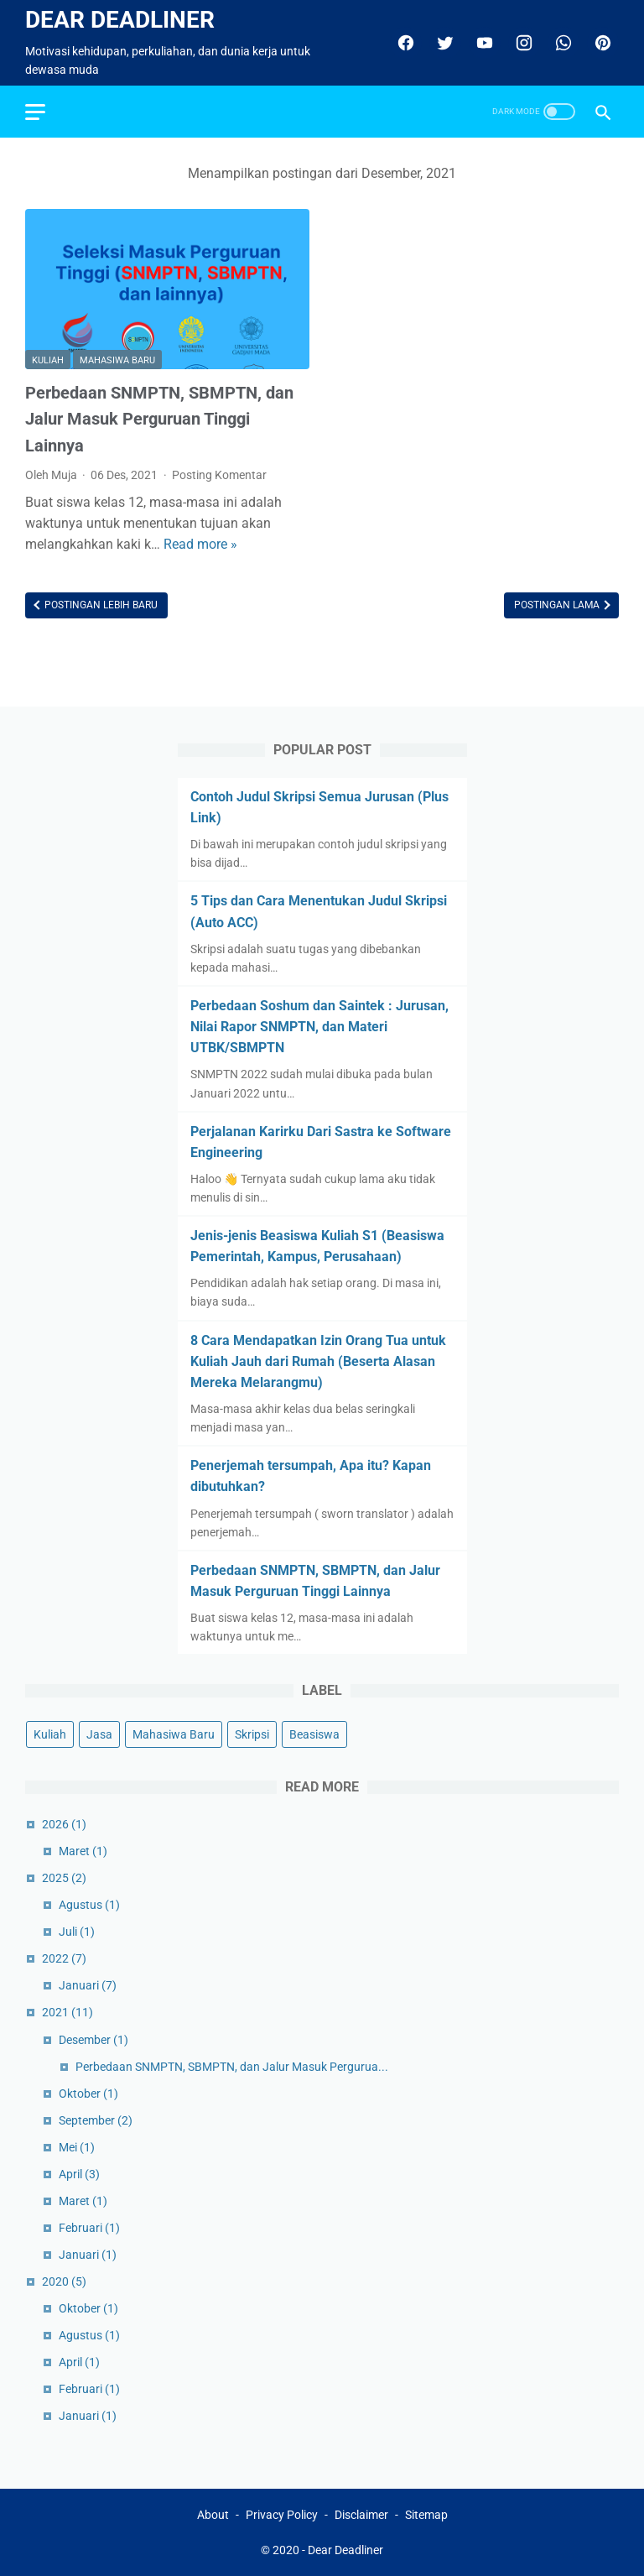 The image size is (644, 2576). Describe the element at coordinates (35, 112) in the screenshot. I see `[menu]` at that location.